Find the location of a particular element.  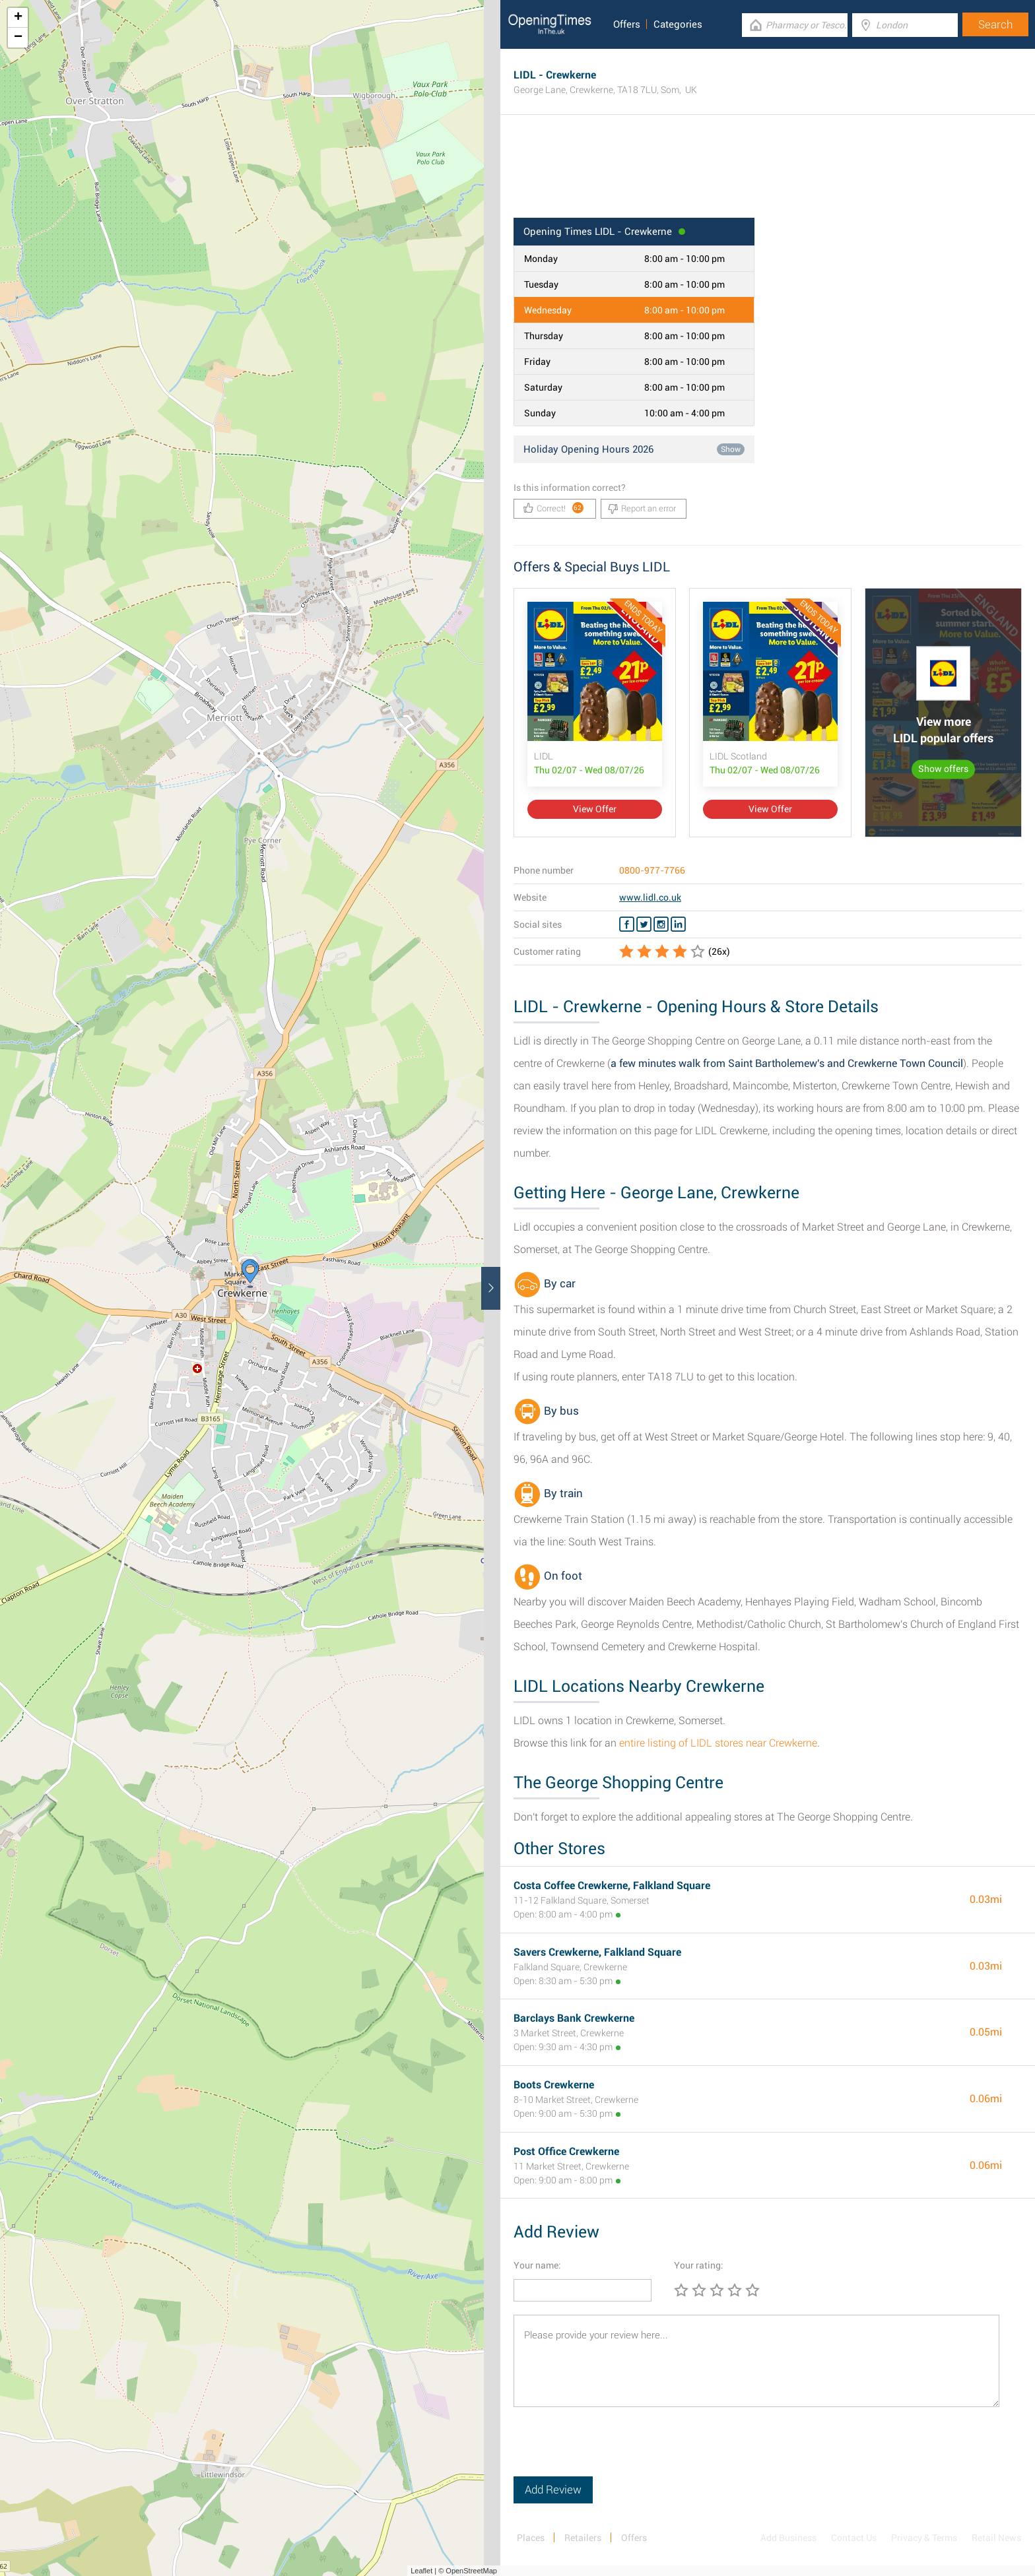

Barclays Bank Crewkerne is located at coordinates (574, 2018).